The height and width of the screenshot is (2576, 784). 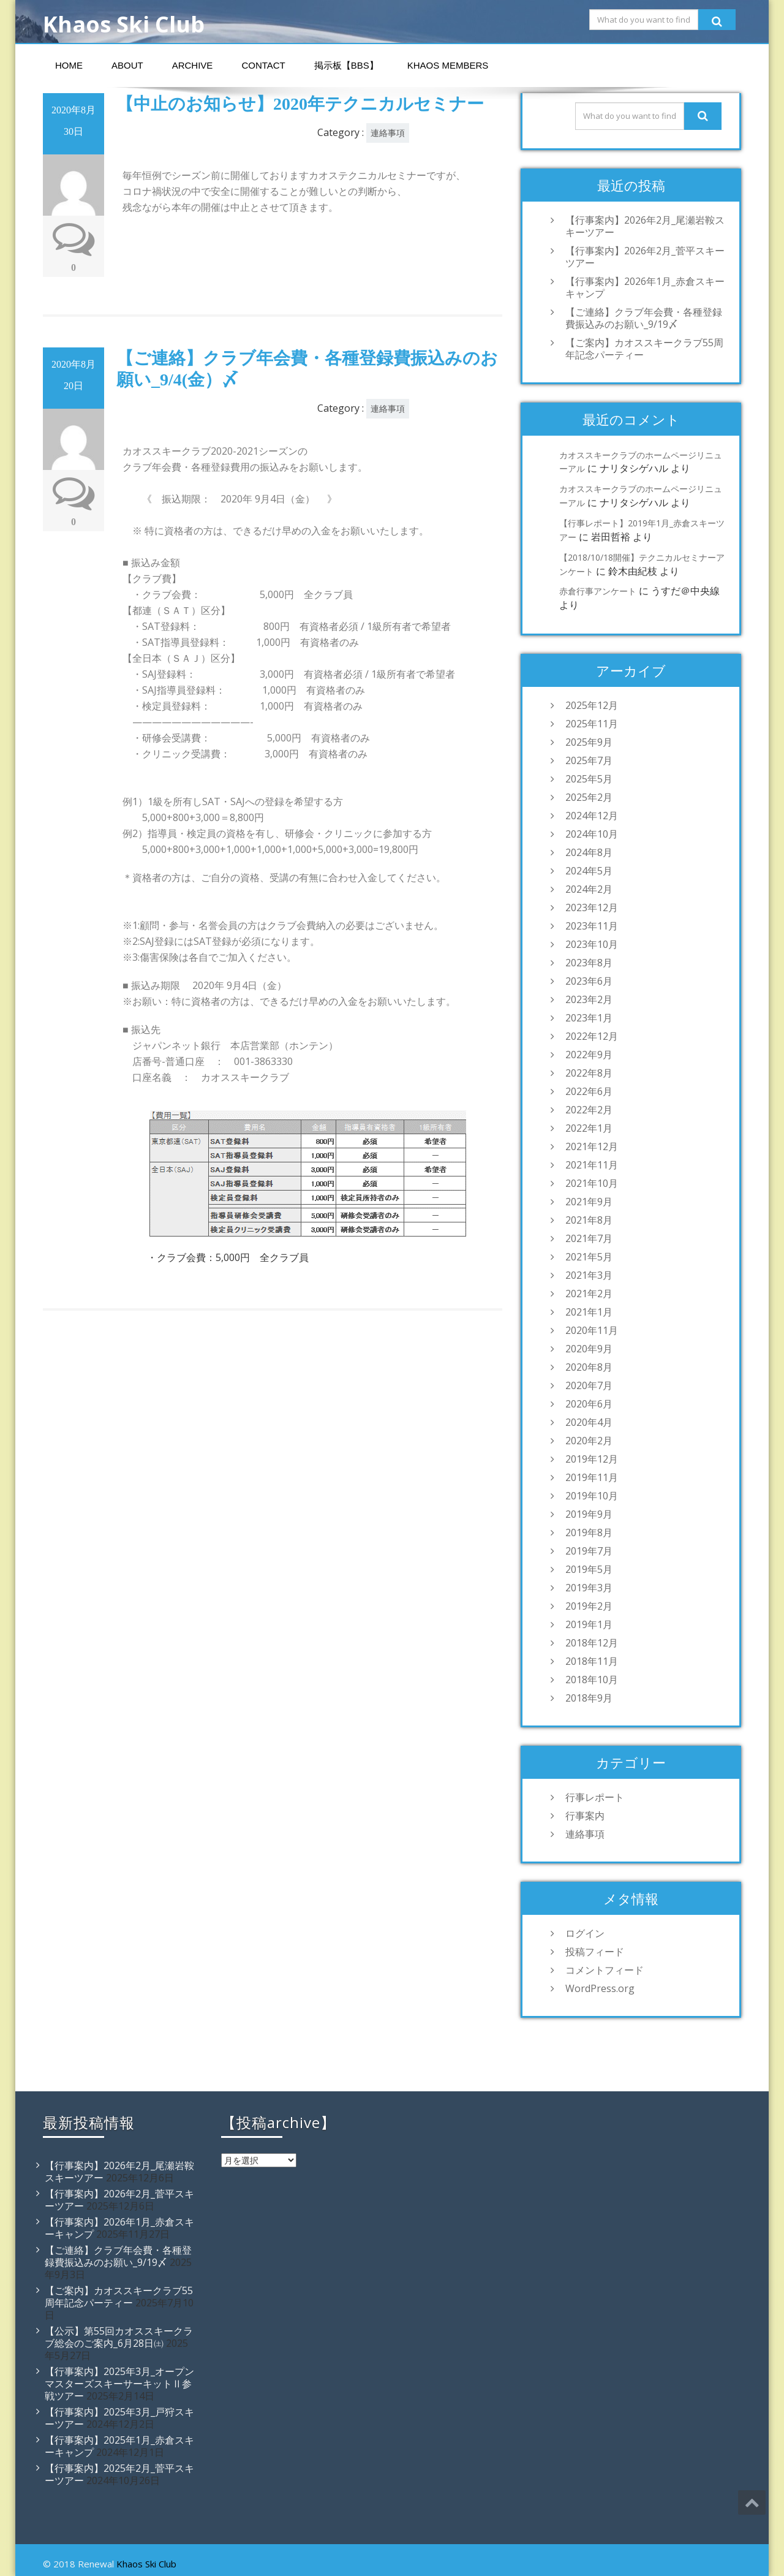 I want to click on 2019年3月, so click(x=588, y=1588).